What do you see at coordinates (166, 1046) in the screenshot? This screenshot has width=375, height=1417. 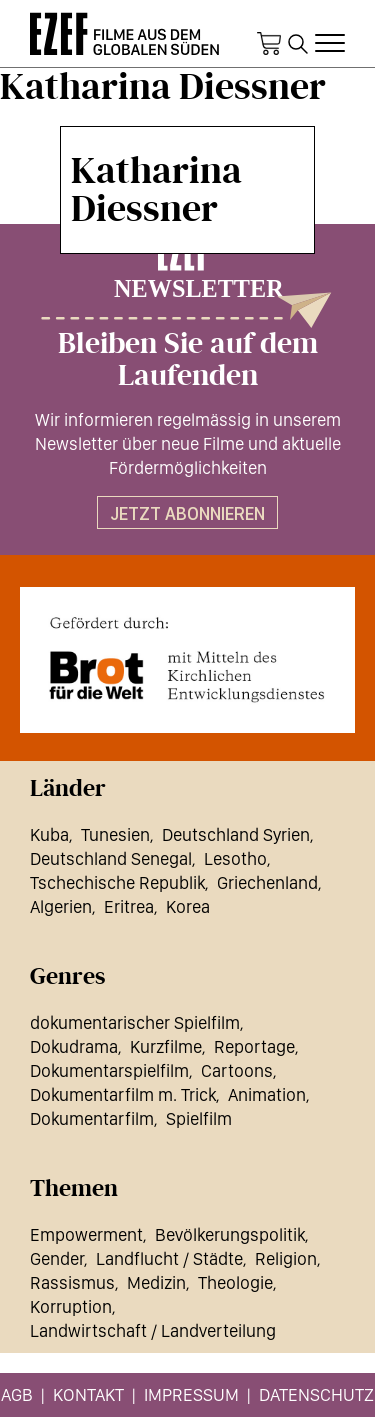 I see `Kurzfilme` at bounding box center [166, 1046].